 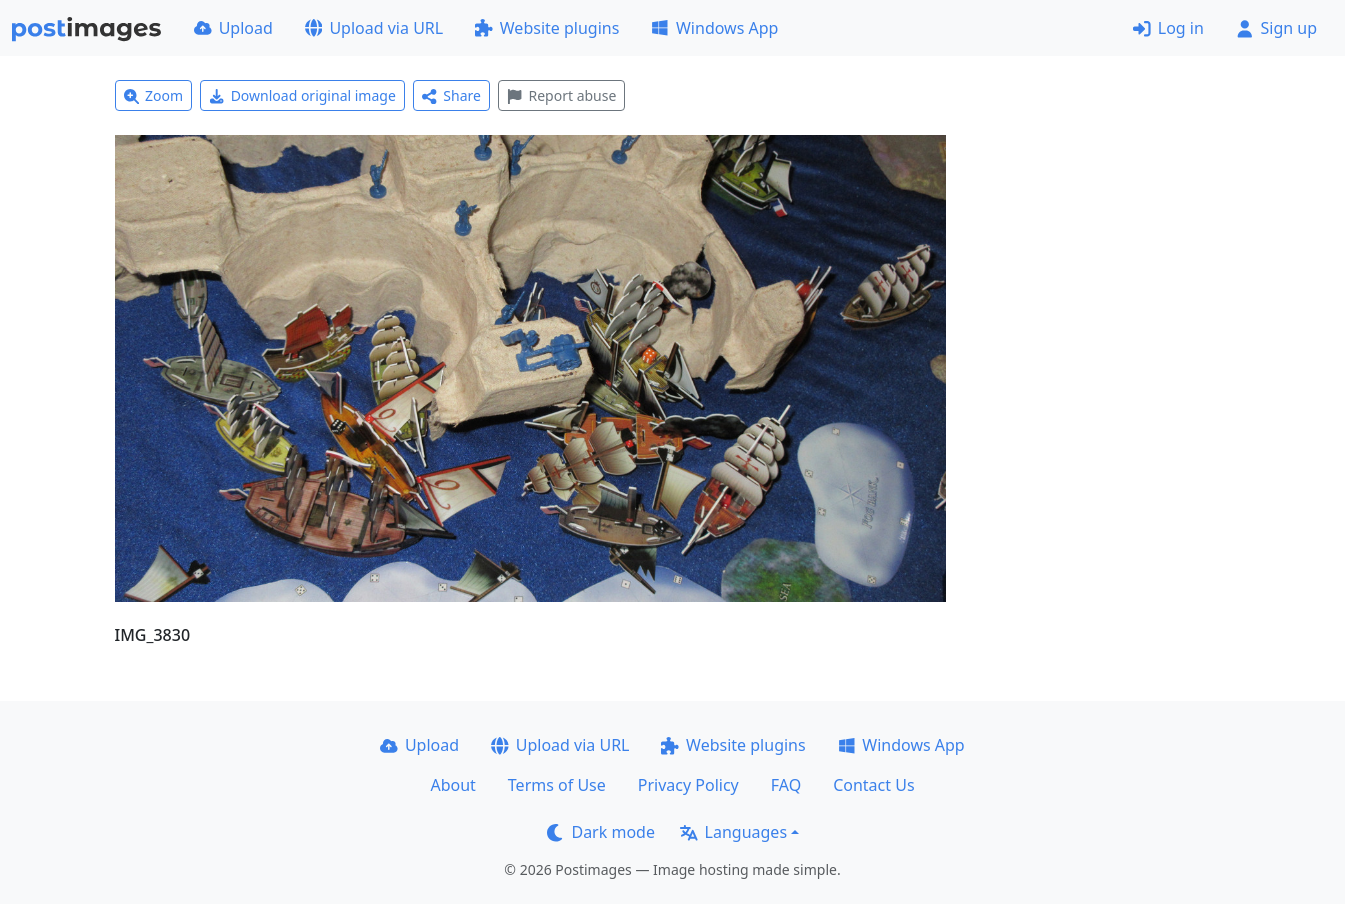 What do you see at coordinates (233, 28) in the screenshot?
I see `Upload` at bounding box center [233, 28].